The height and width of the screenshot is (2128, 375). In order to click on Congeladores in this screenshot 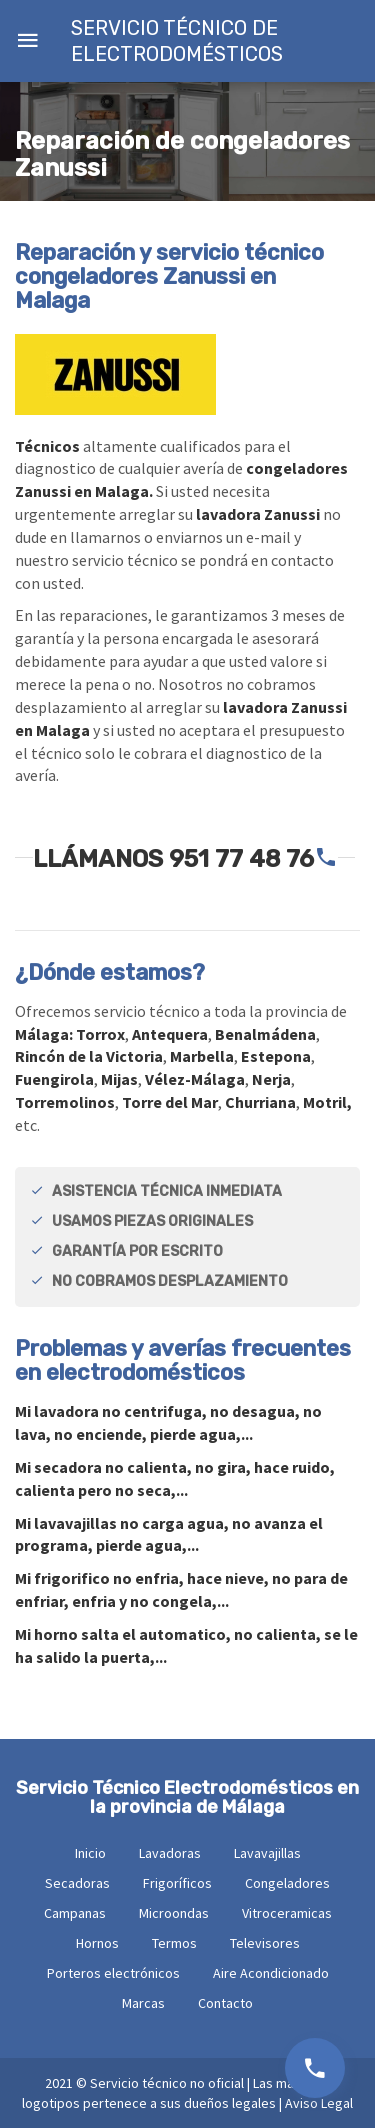, I will do `click(287, 1883)`.